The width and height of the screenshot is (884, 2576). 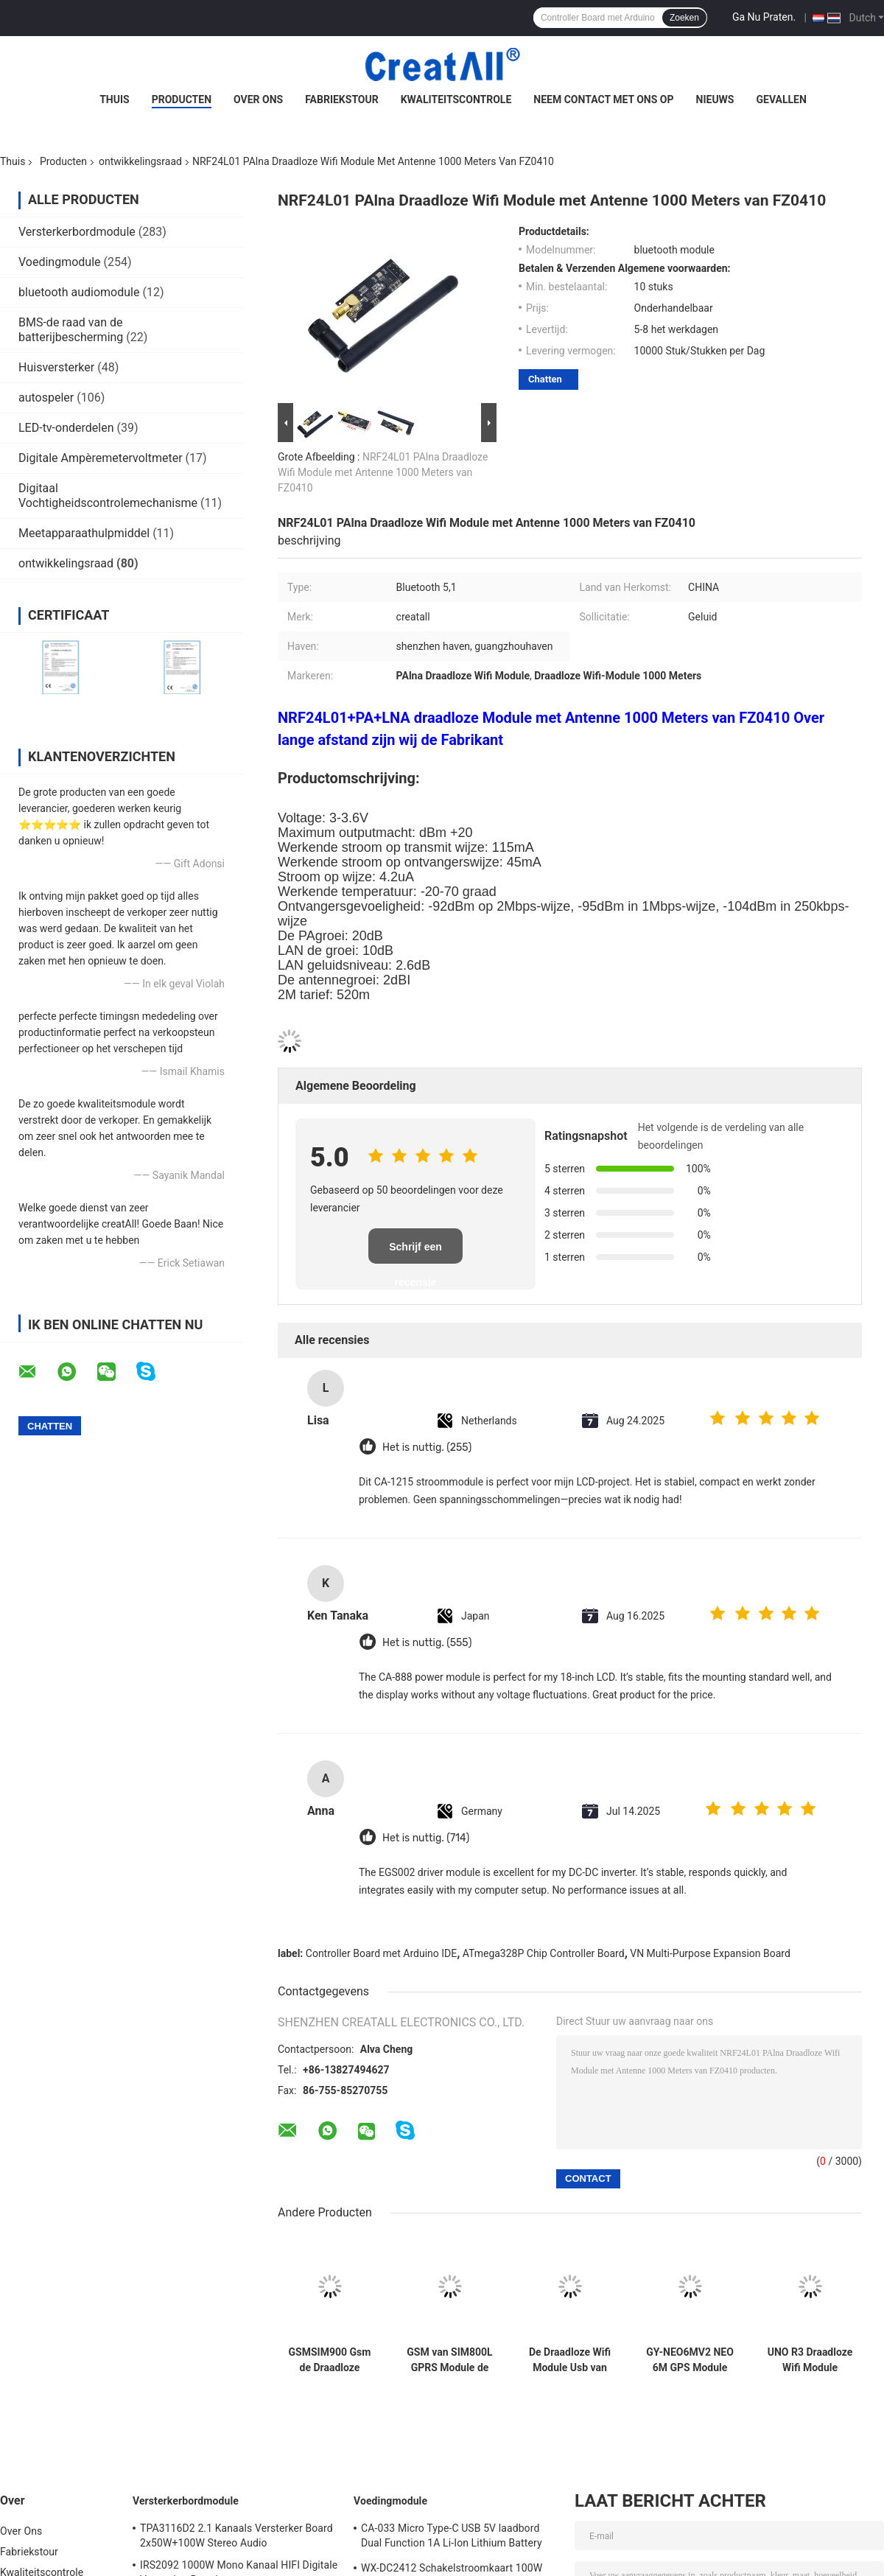 I want to click on Digitaal Vochtigheidscontrolemechanisme, so click(x=107, y=495).